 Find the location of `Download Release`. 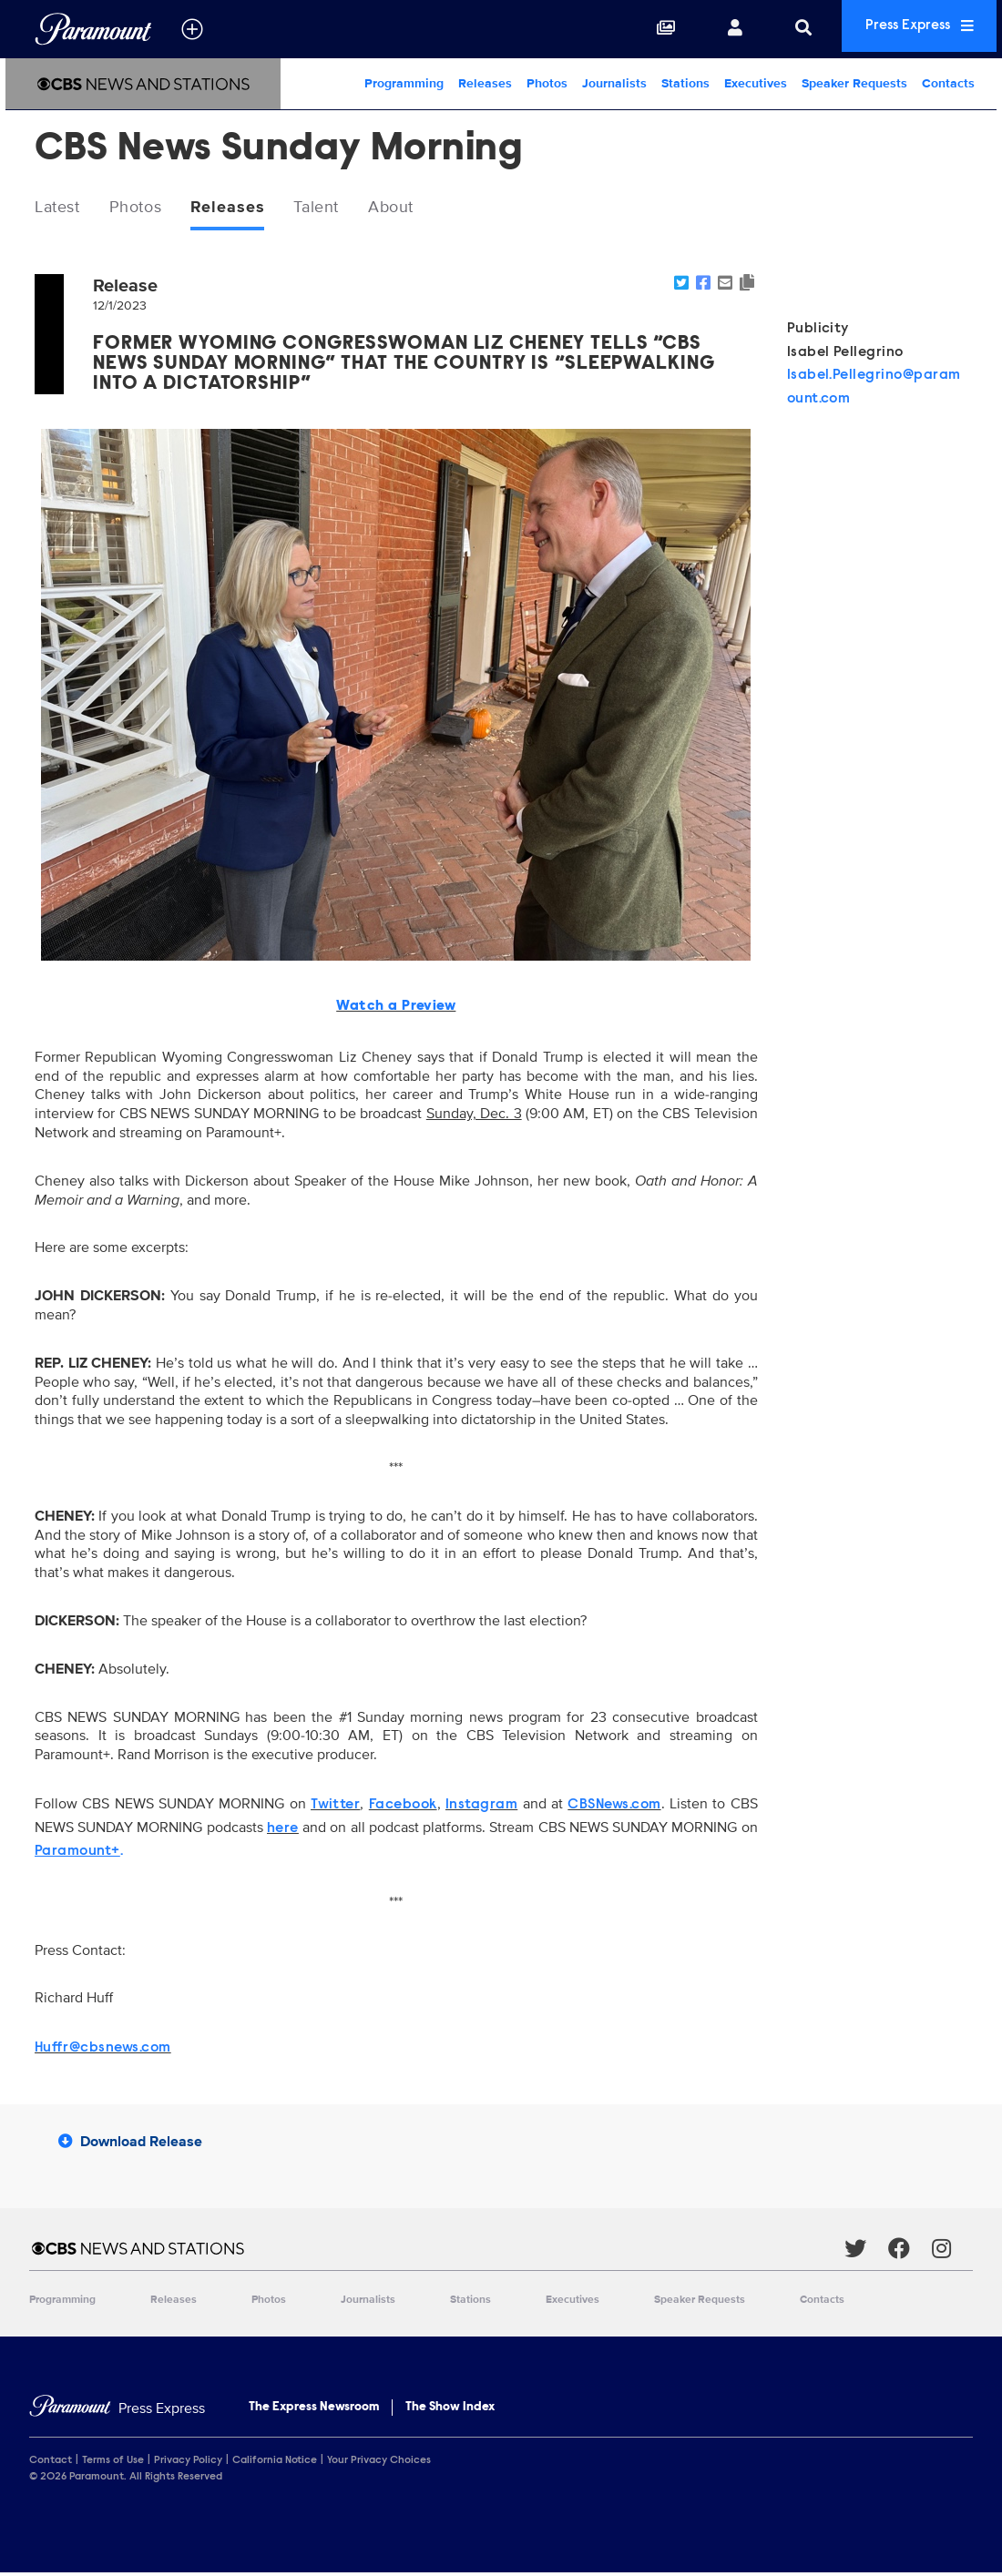

Download Release is located at coordinates (130, 2144).